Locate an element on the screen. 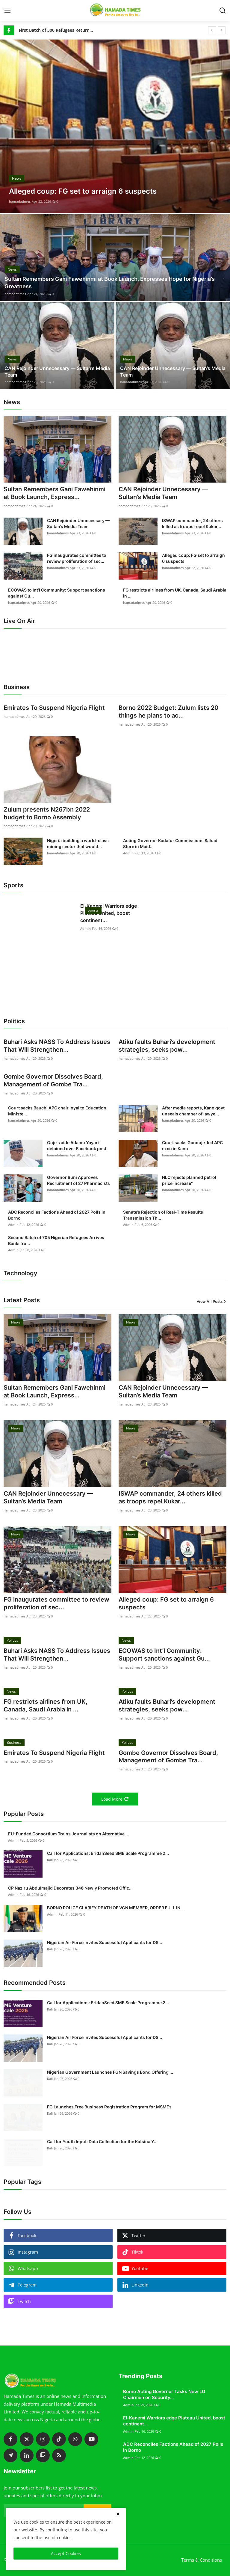 Image resolution: width=230 pixels, height=2576 pixels. [next] is located at coordinates (222, 30).